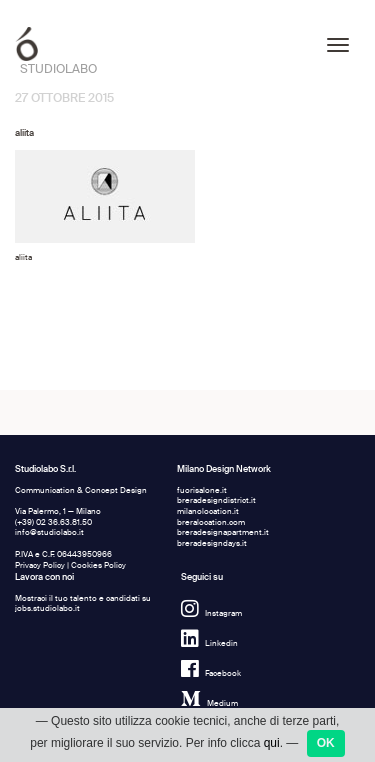 Image resolution: width=375 pixels, height=762 pixels. Describe the element at coordinates (202, 490) in the screenshot. I see `fuorisalone.it` at that location.